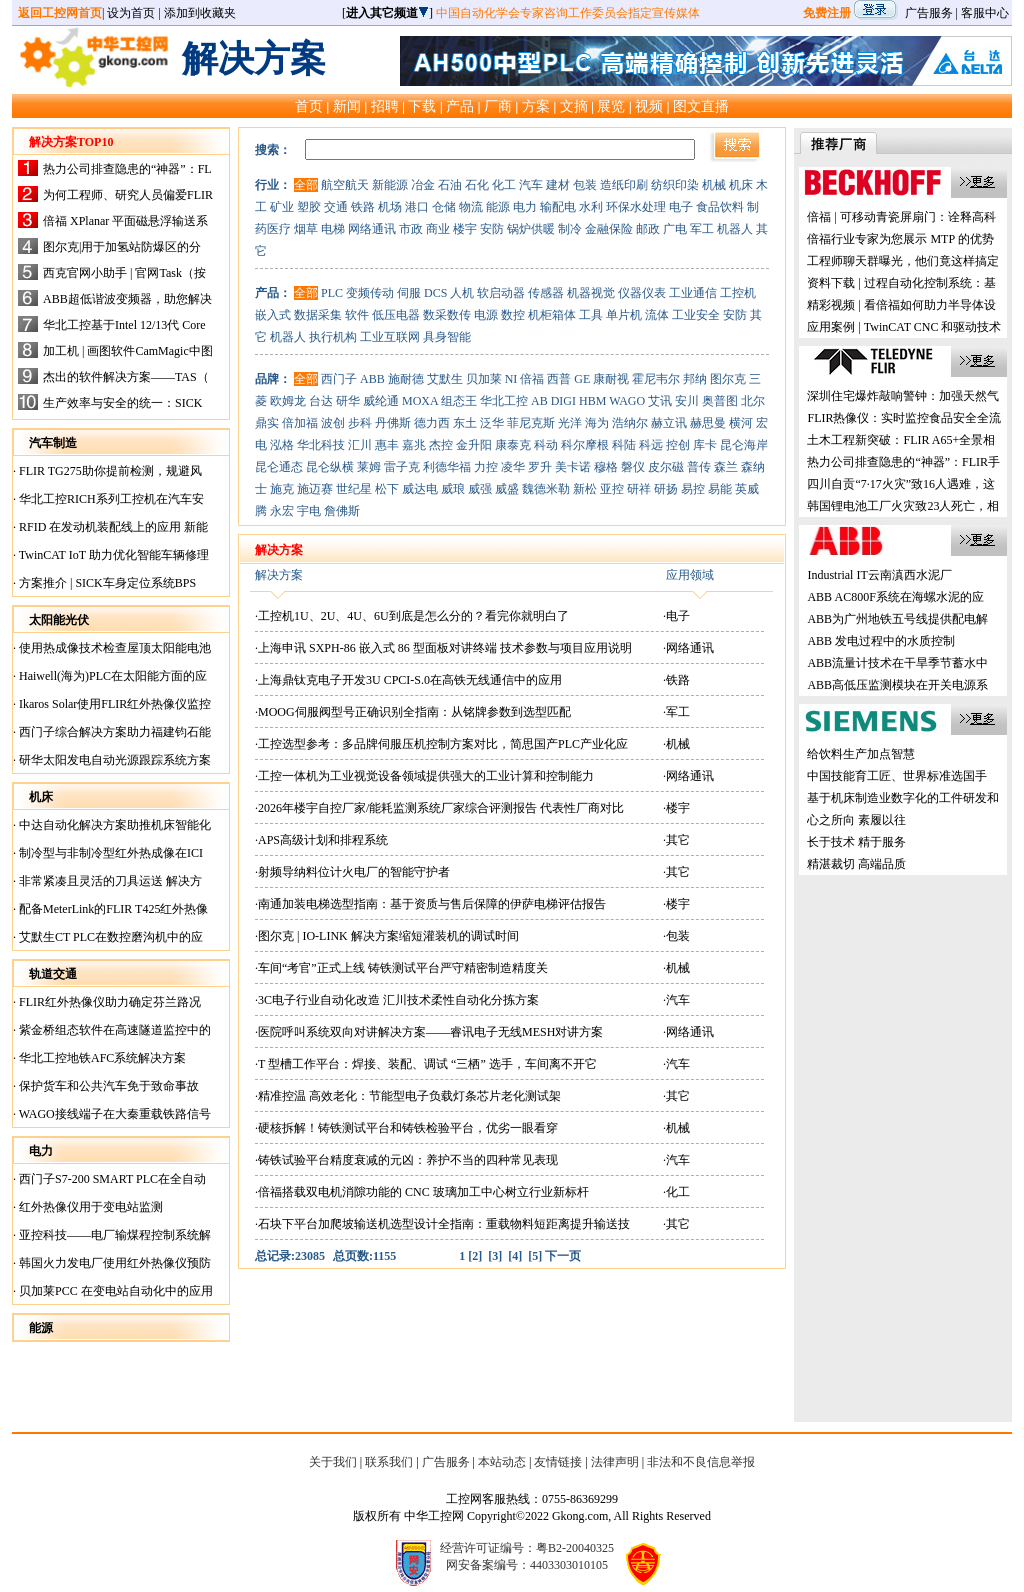  What do you see at coordinates (585, 489) in the screenshot?
I see `新松` at bounding box center [585, 489].